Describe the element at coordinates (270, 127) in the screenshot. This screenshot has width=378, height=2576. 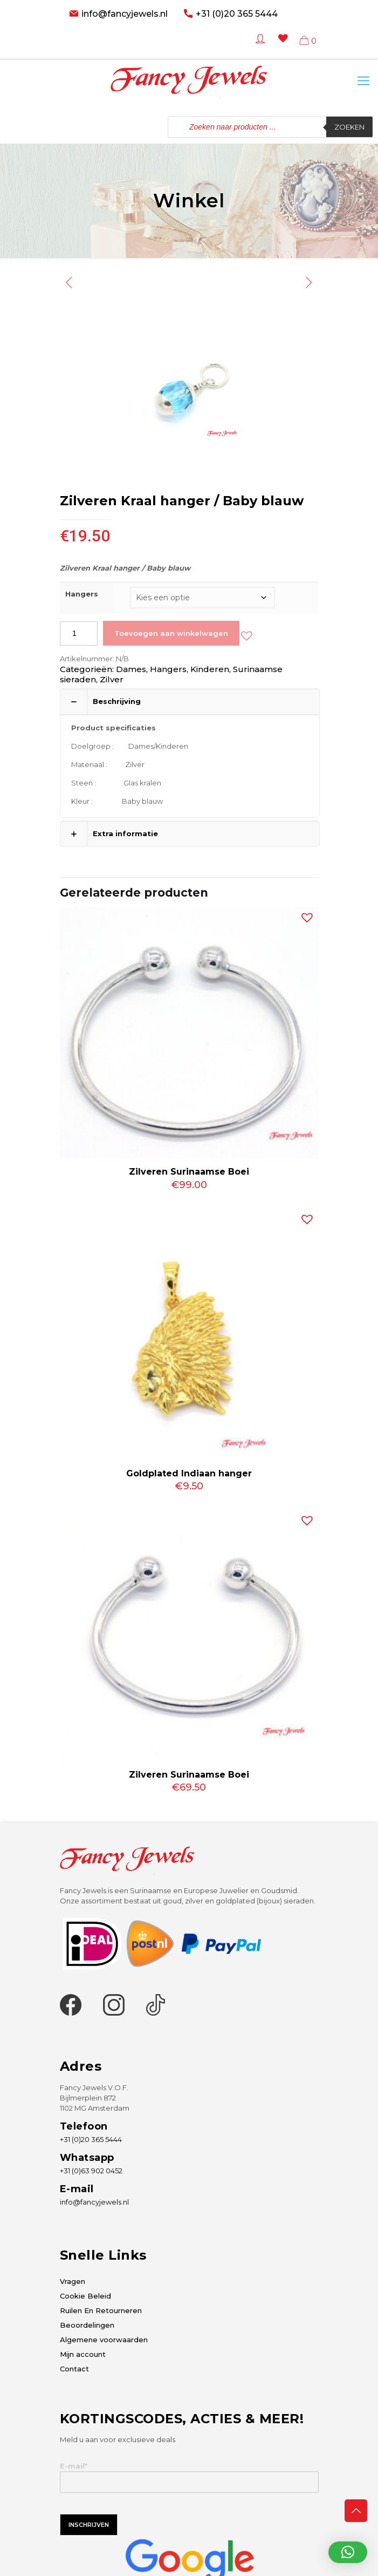
I see `[Open zoeken in de mobiele overlay]` at that location.